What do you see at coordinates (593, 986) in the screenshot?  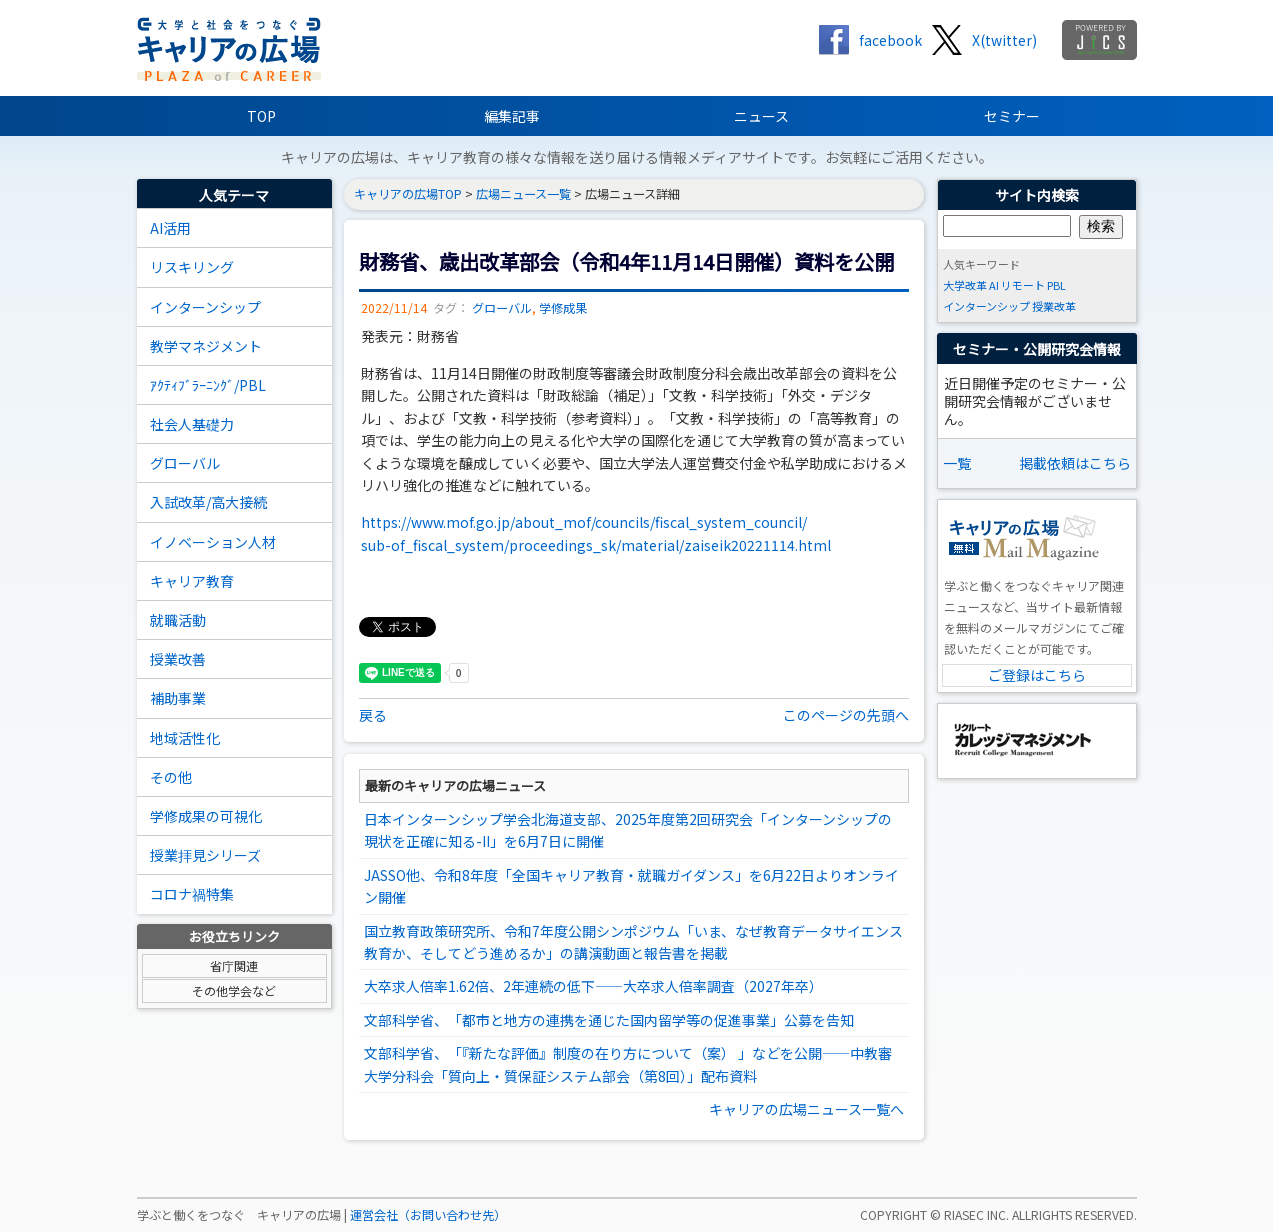 I see `大卒求人倍率1.62倍、2年連続の低下――大卒求人倍率調査（2027年卒）` at bounding box center [593, 986].